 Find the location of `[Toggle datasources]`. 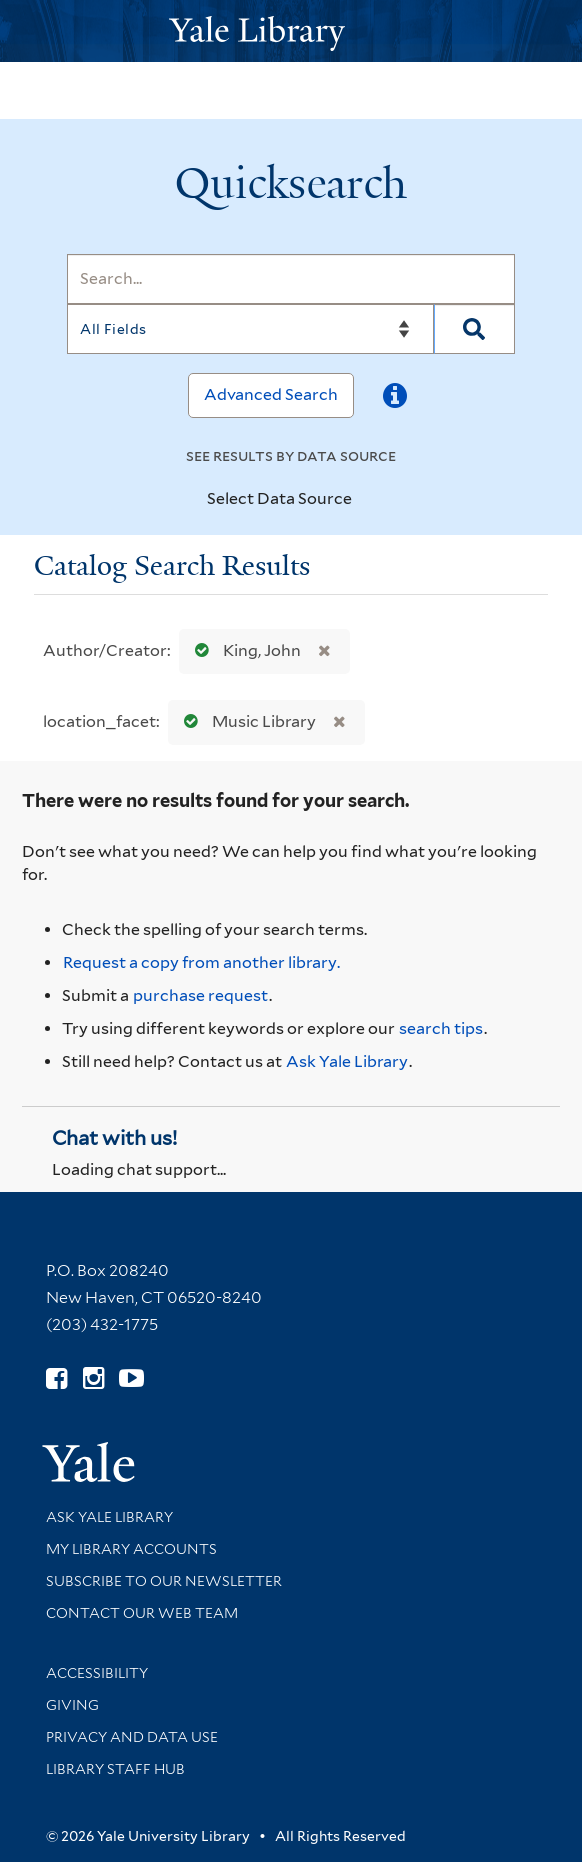

[Toggle datasources] is located at coordinates (369, 500).